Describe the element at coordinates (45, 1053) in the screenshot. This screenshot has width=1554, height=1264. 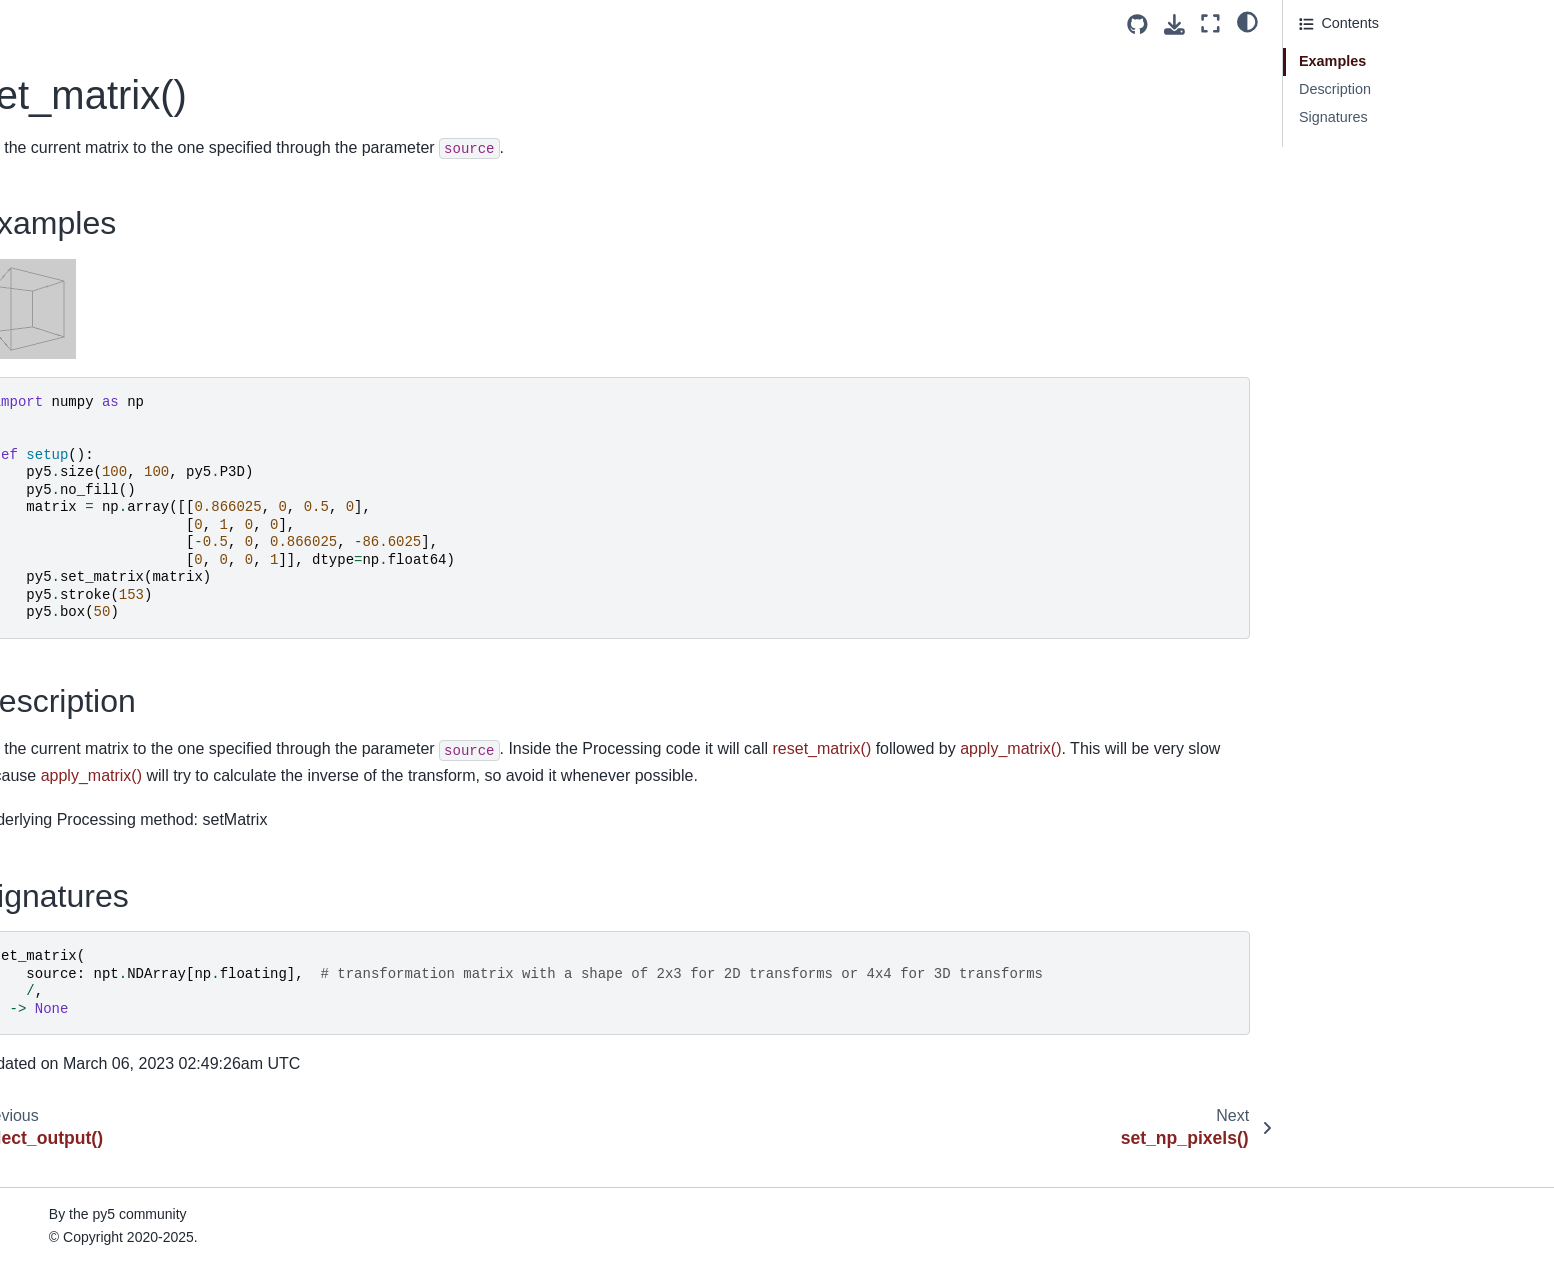
I see `tan()` at that location.